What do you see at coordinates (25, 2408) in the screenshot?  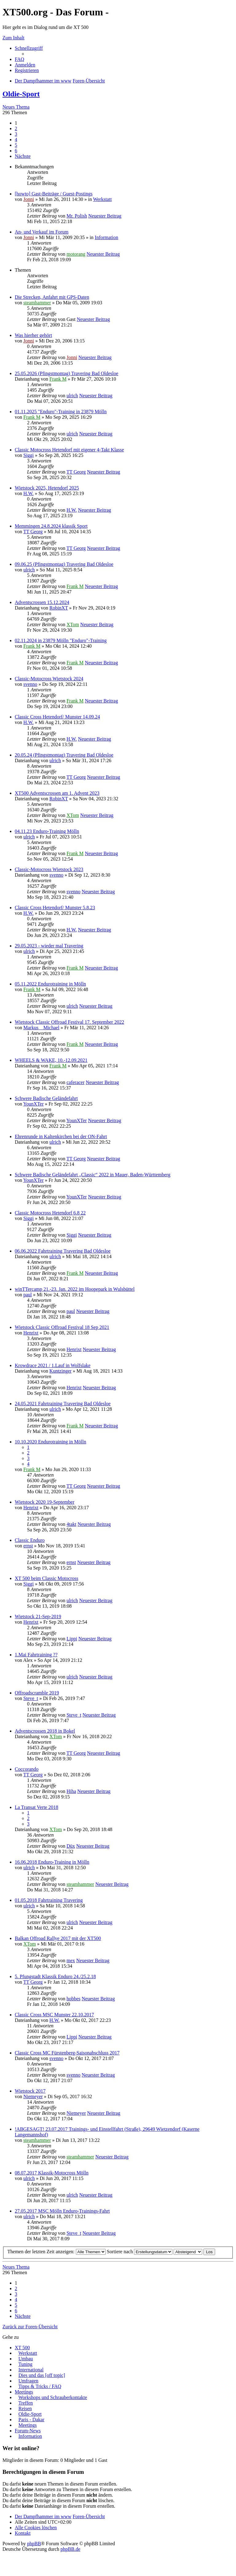 I see `Reisen` at bounding box center [25, 2408].